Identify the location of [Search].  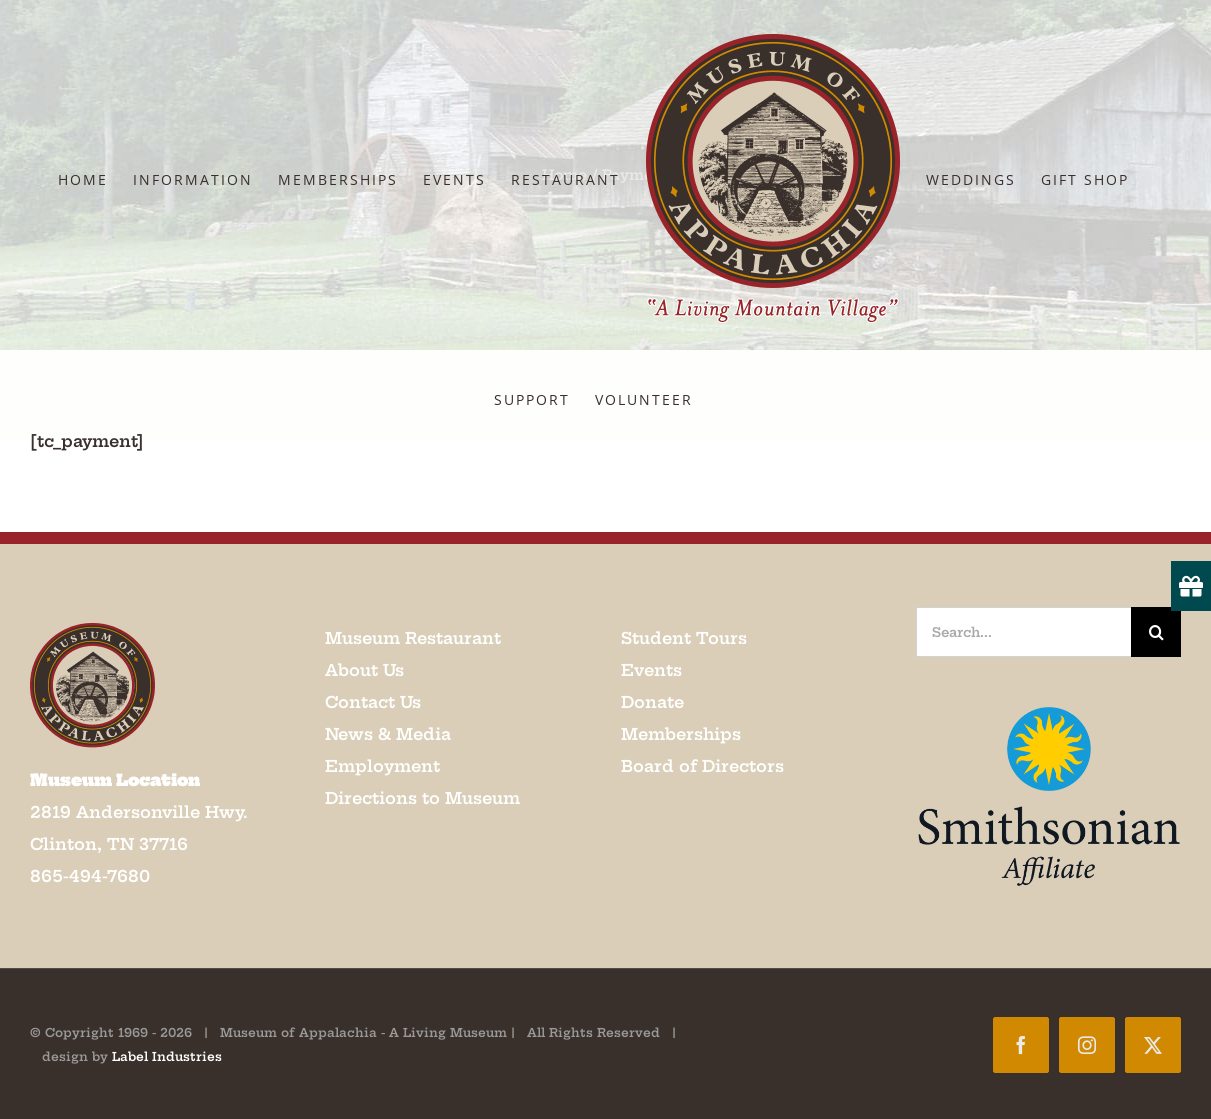
(1156, 632).